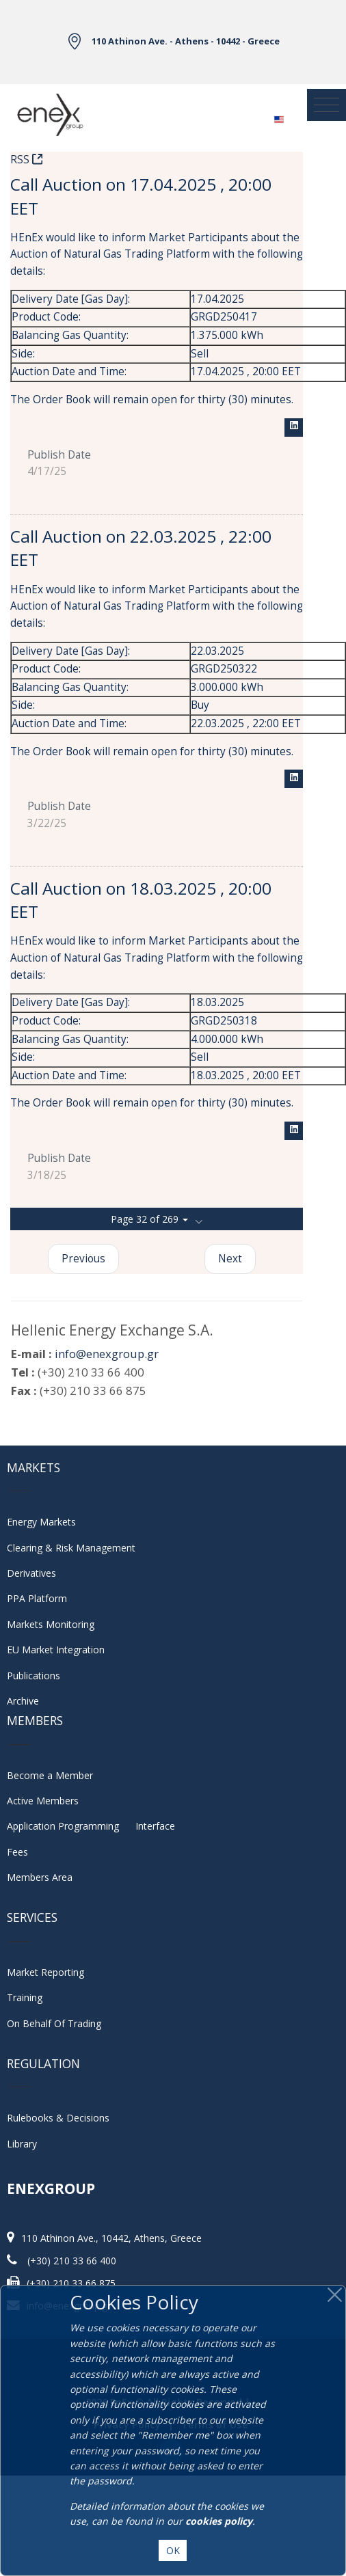  I want to click on Energy Markets, so click(41, 1521).